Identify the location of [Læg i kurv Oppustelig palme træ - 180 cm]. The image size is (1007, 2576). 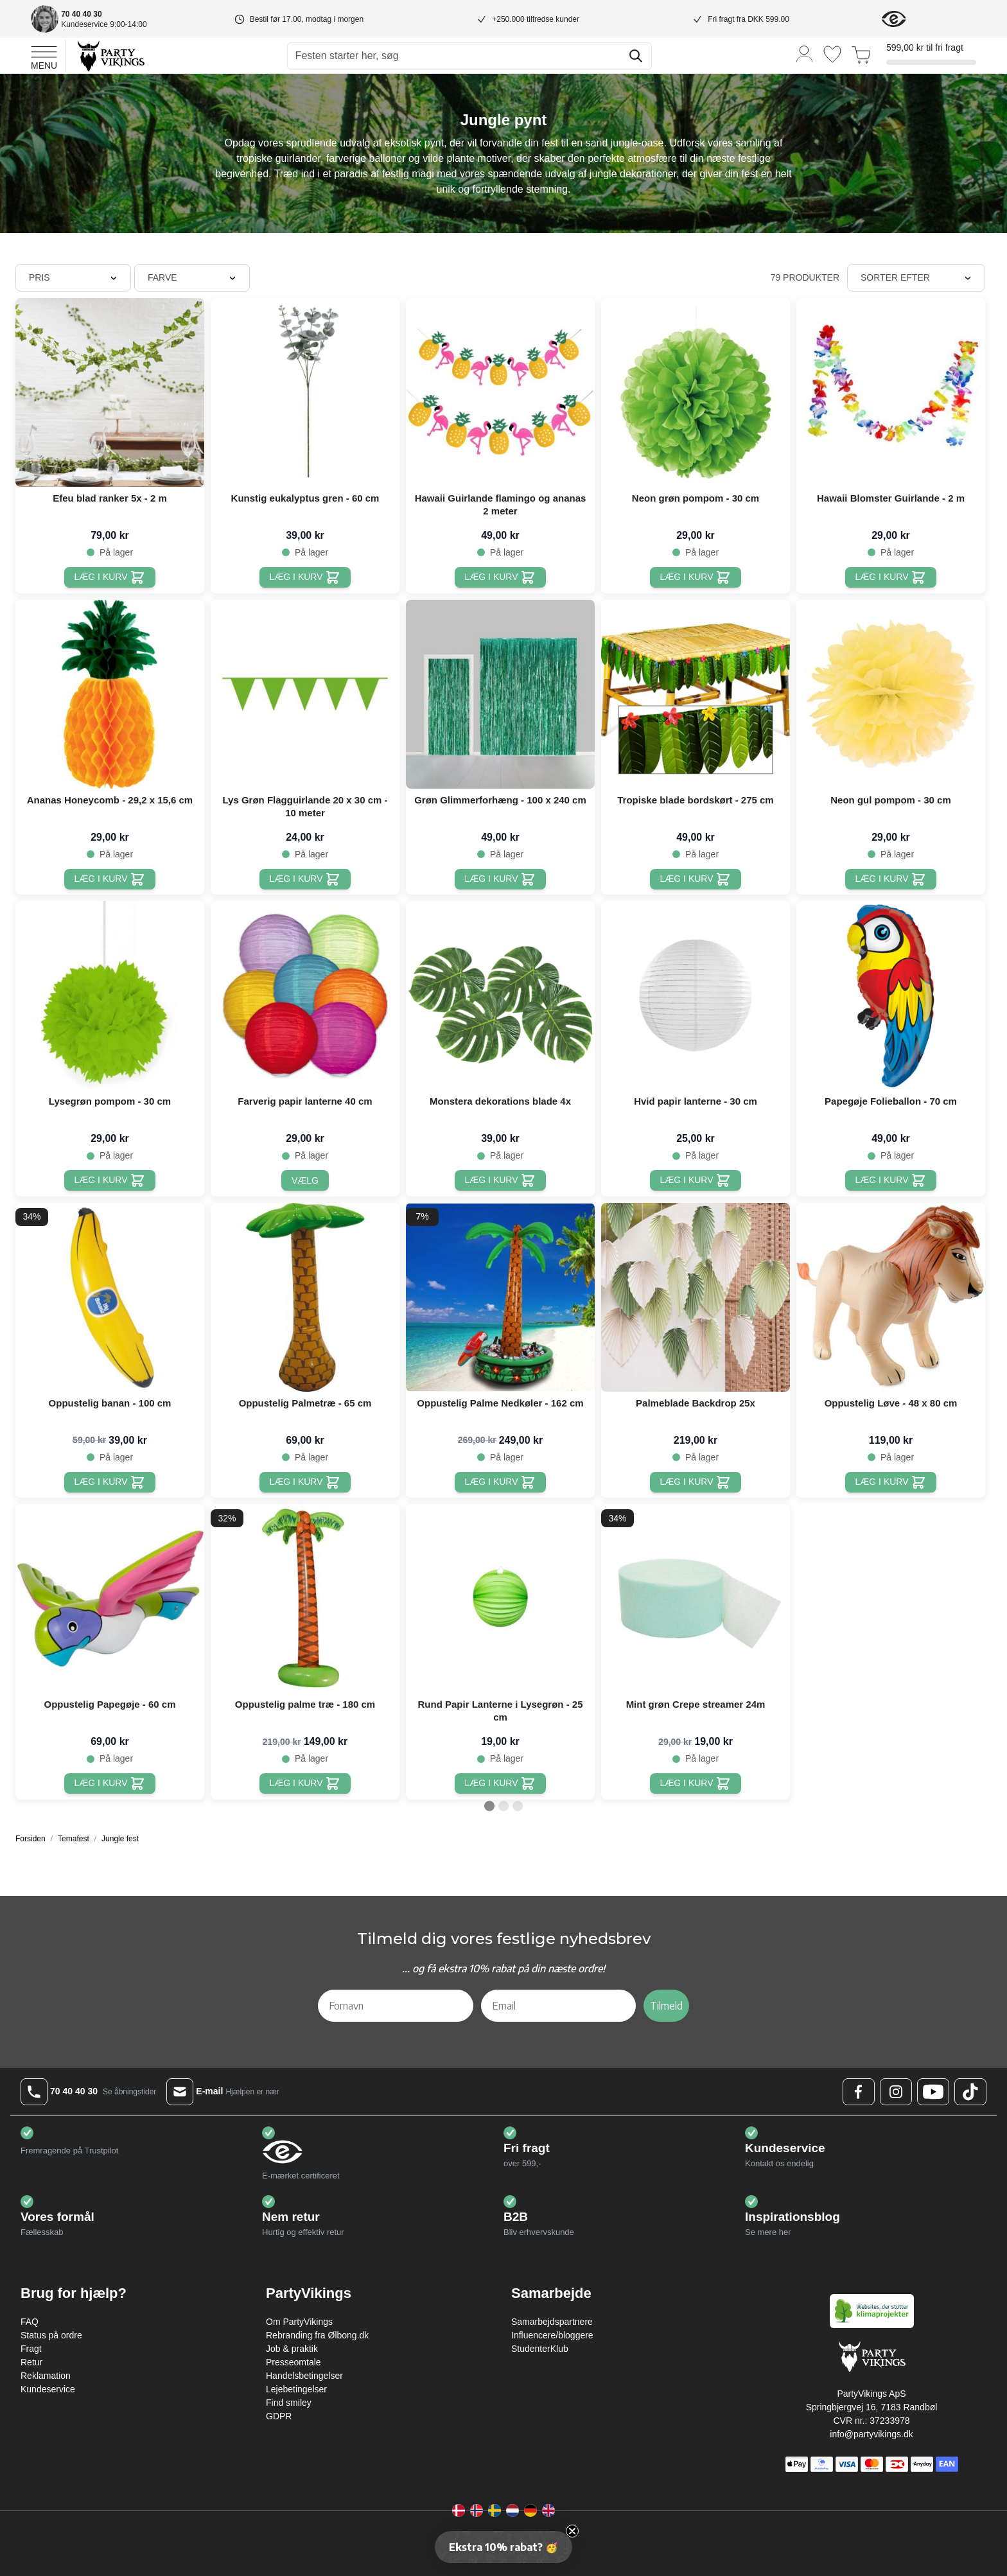
(305, 1783).